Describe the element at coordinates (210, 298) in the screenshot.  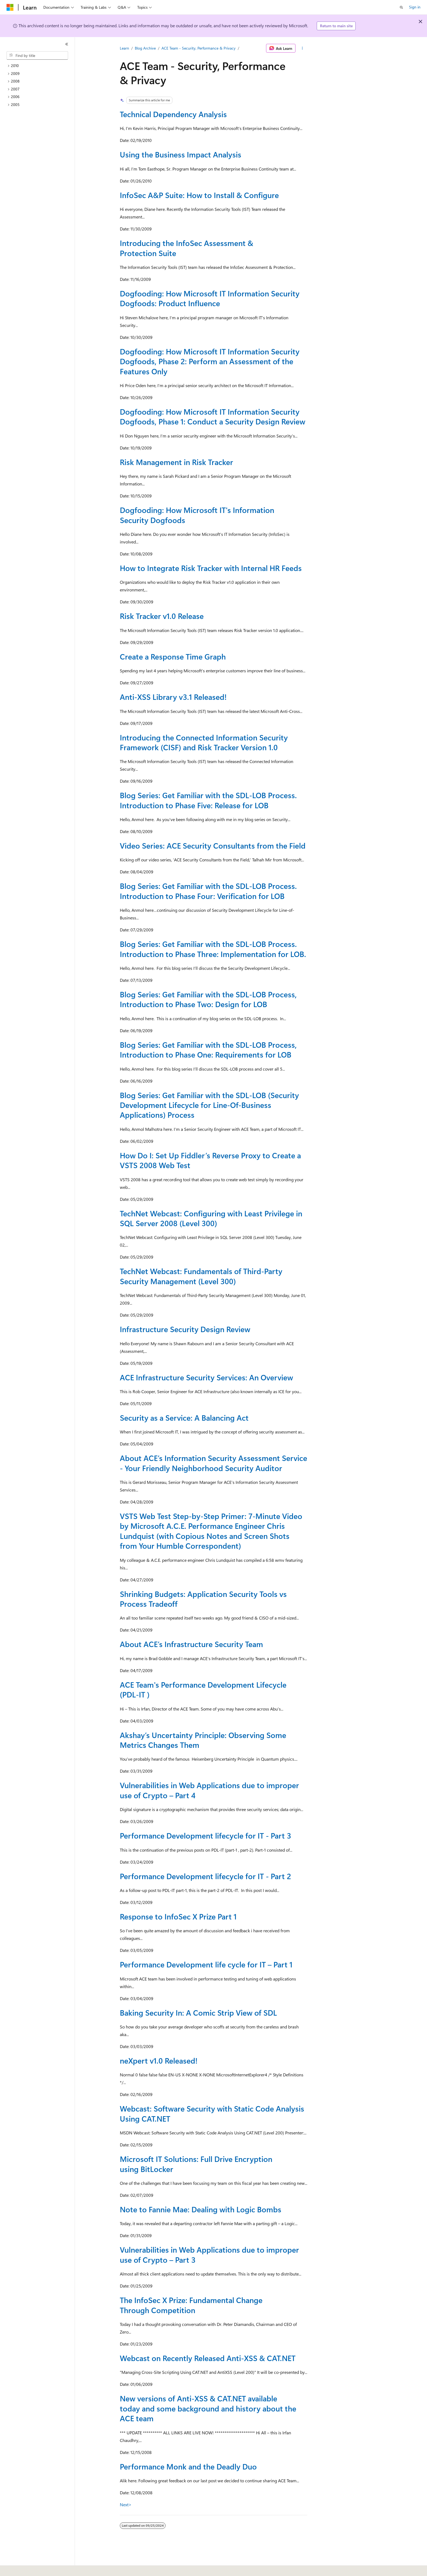
I see `Dogfooding: How Microsoft IT Information Security Dogfoods: Product Influence` at that location.